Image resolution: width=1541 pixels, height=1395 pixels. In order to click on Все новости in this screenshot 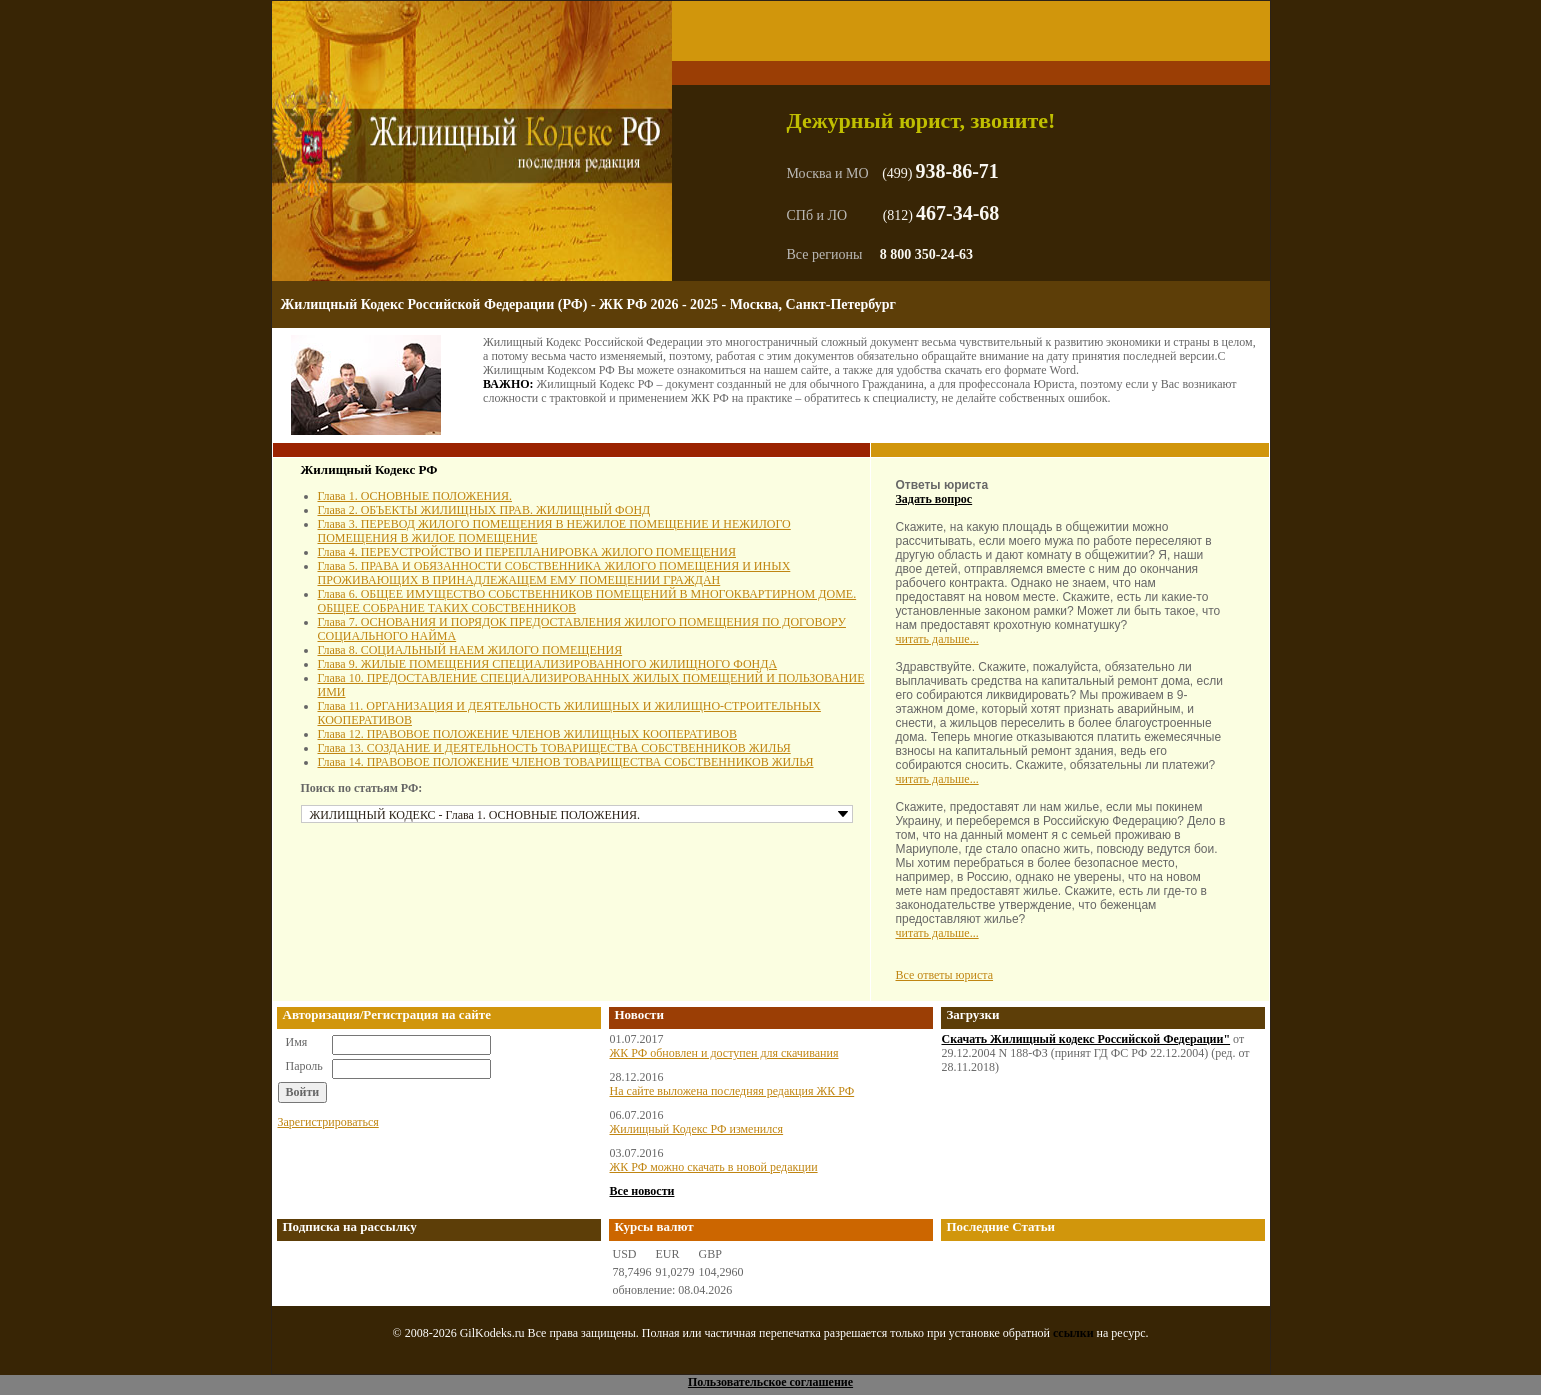, I will do `click(642, 1191)`.